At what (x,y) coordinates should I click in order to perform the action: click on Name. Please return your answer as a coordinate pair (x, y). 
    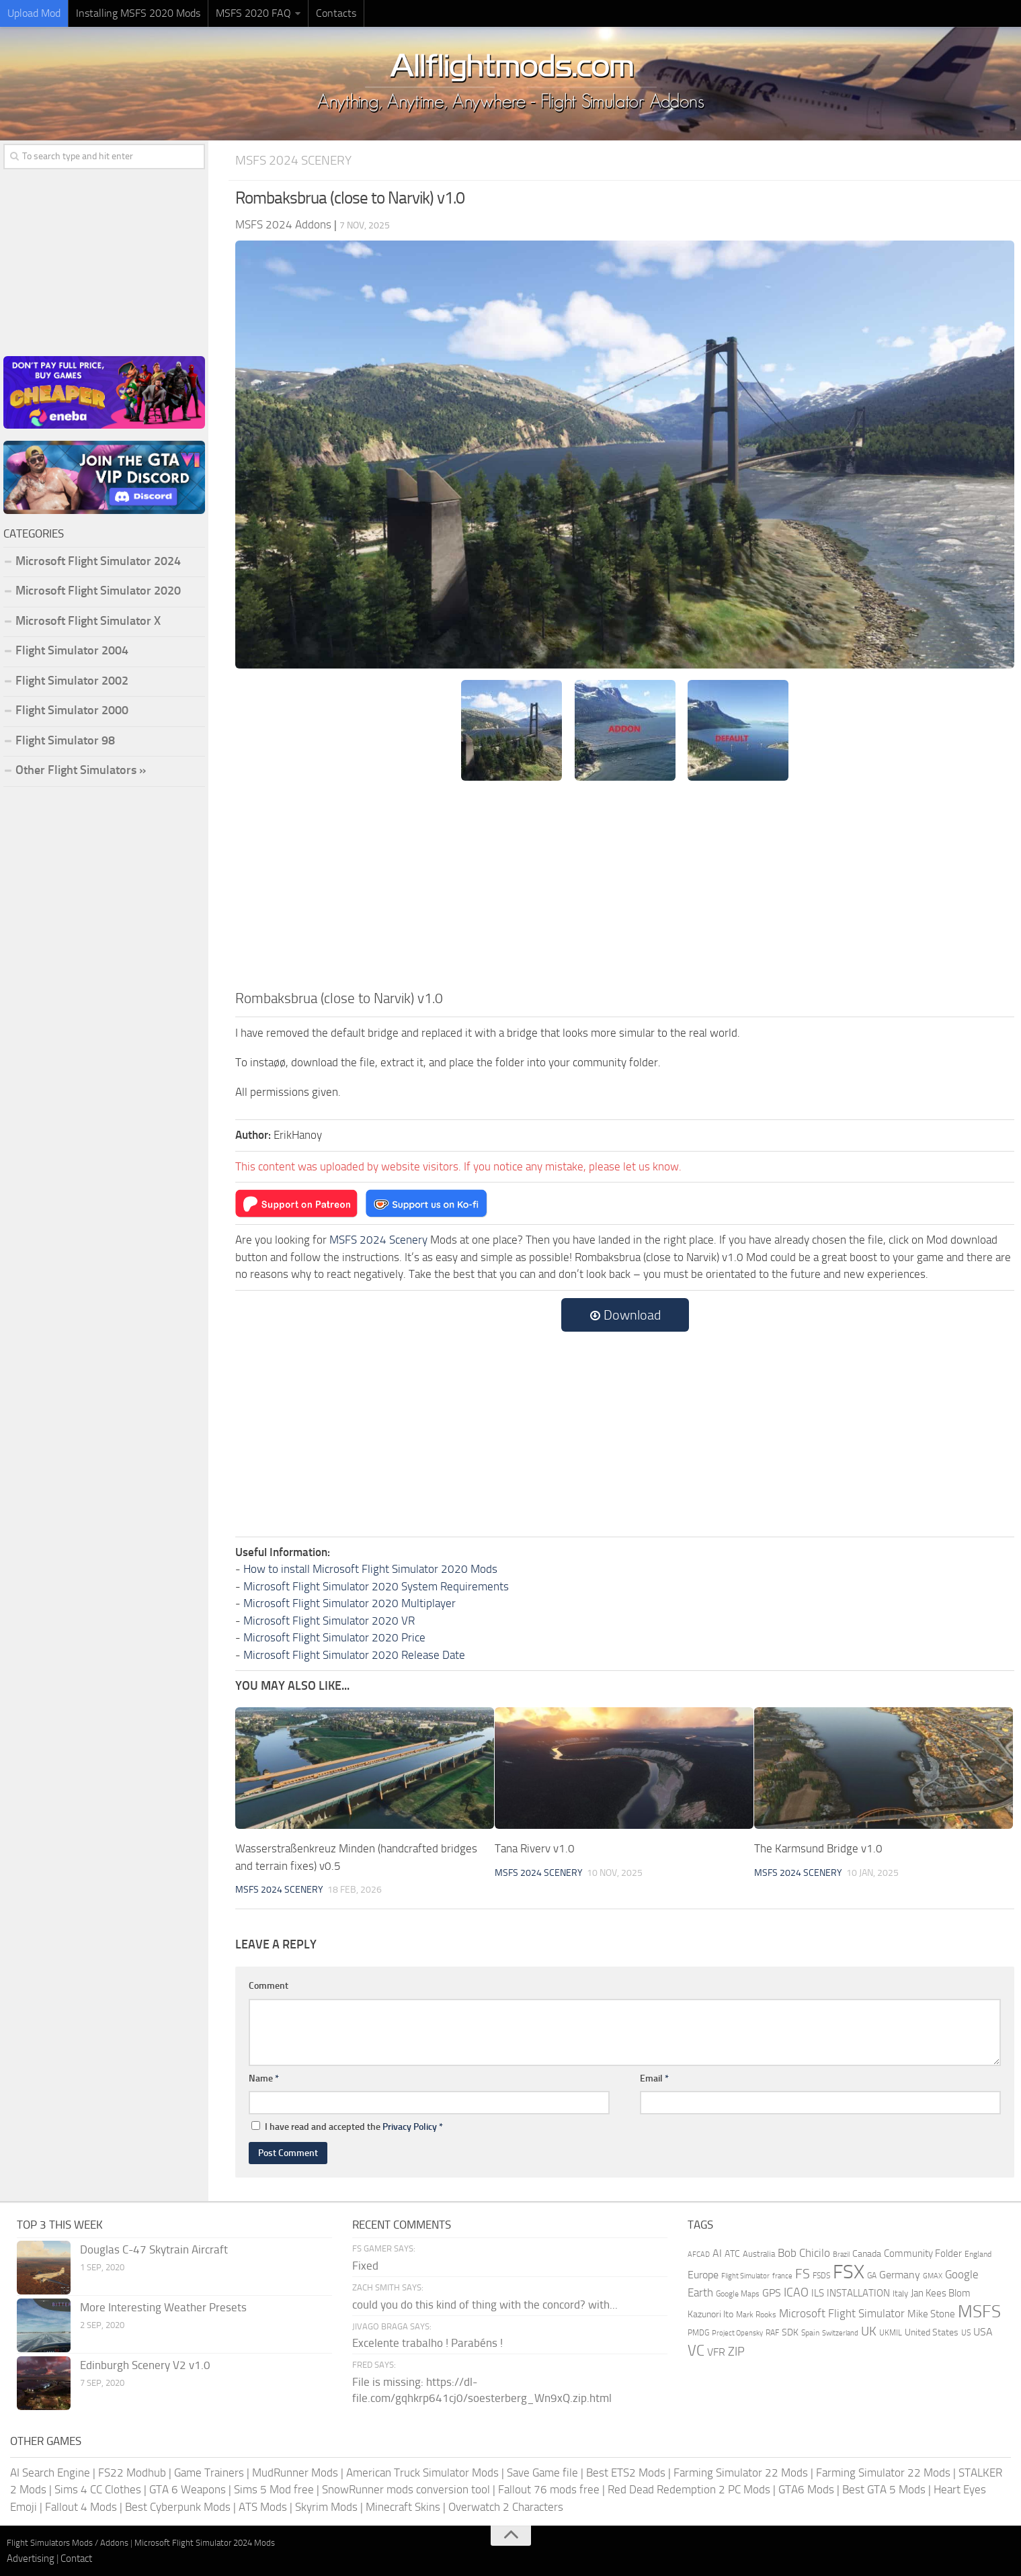
    Looking at the image, I should click on (264, 2078).